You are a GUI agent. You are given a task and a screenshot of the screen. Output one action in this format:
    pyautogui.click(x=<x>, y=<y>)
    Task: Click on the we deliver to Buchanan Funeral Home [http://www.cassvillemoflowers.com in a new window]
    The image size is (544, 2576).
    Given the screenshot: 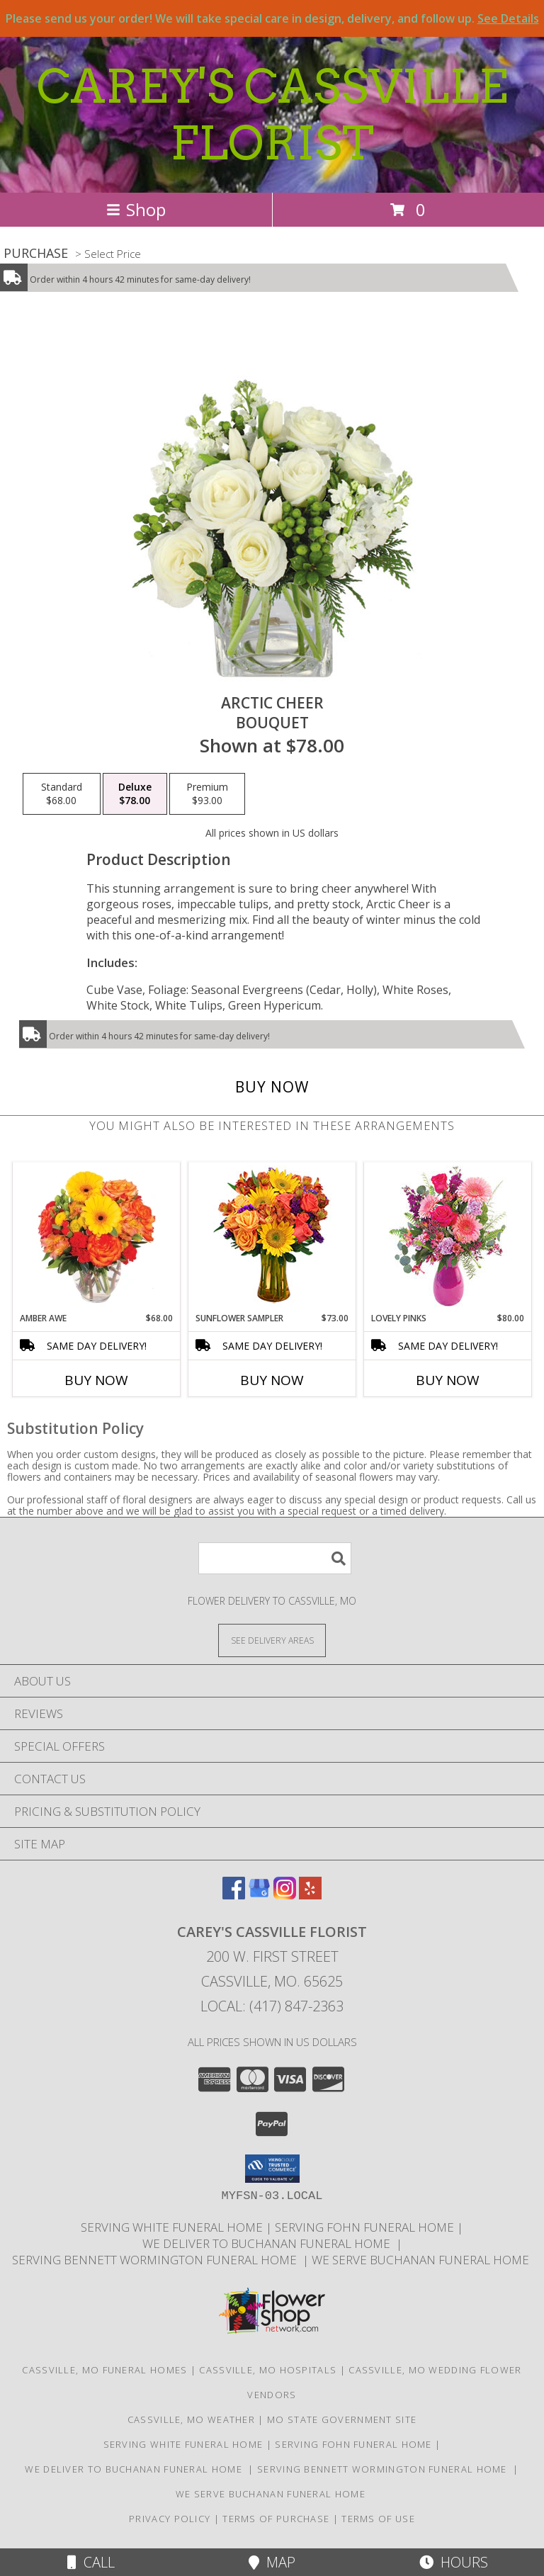 What is the action you would take?
    pyautogui.click(x=269, y=2243)
    